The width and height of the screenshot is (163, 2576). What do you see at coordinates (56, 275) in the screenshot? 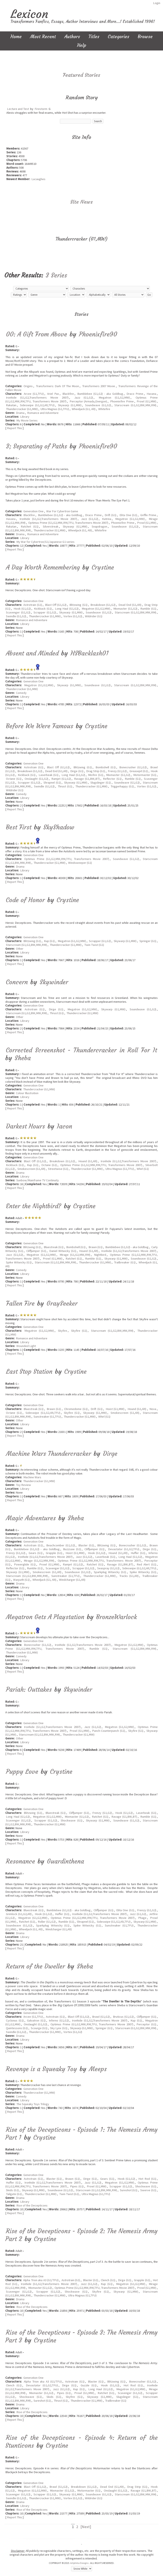
I see `3 Series` at bounding box center [56, 275].